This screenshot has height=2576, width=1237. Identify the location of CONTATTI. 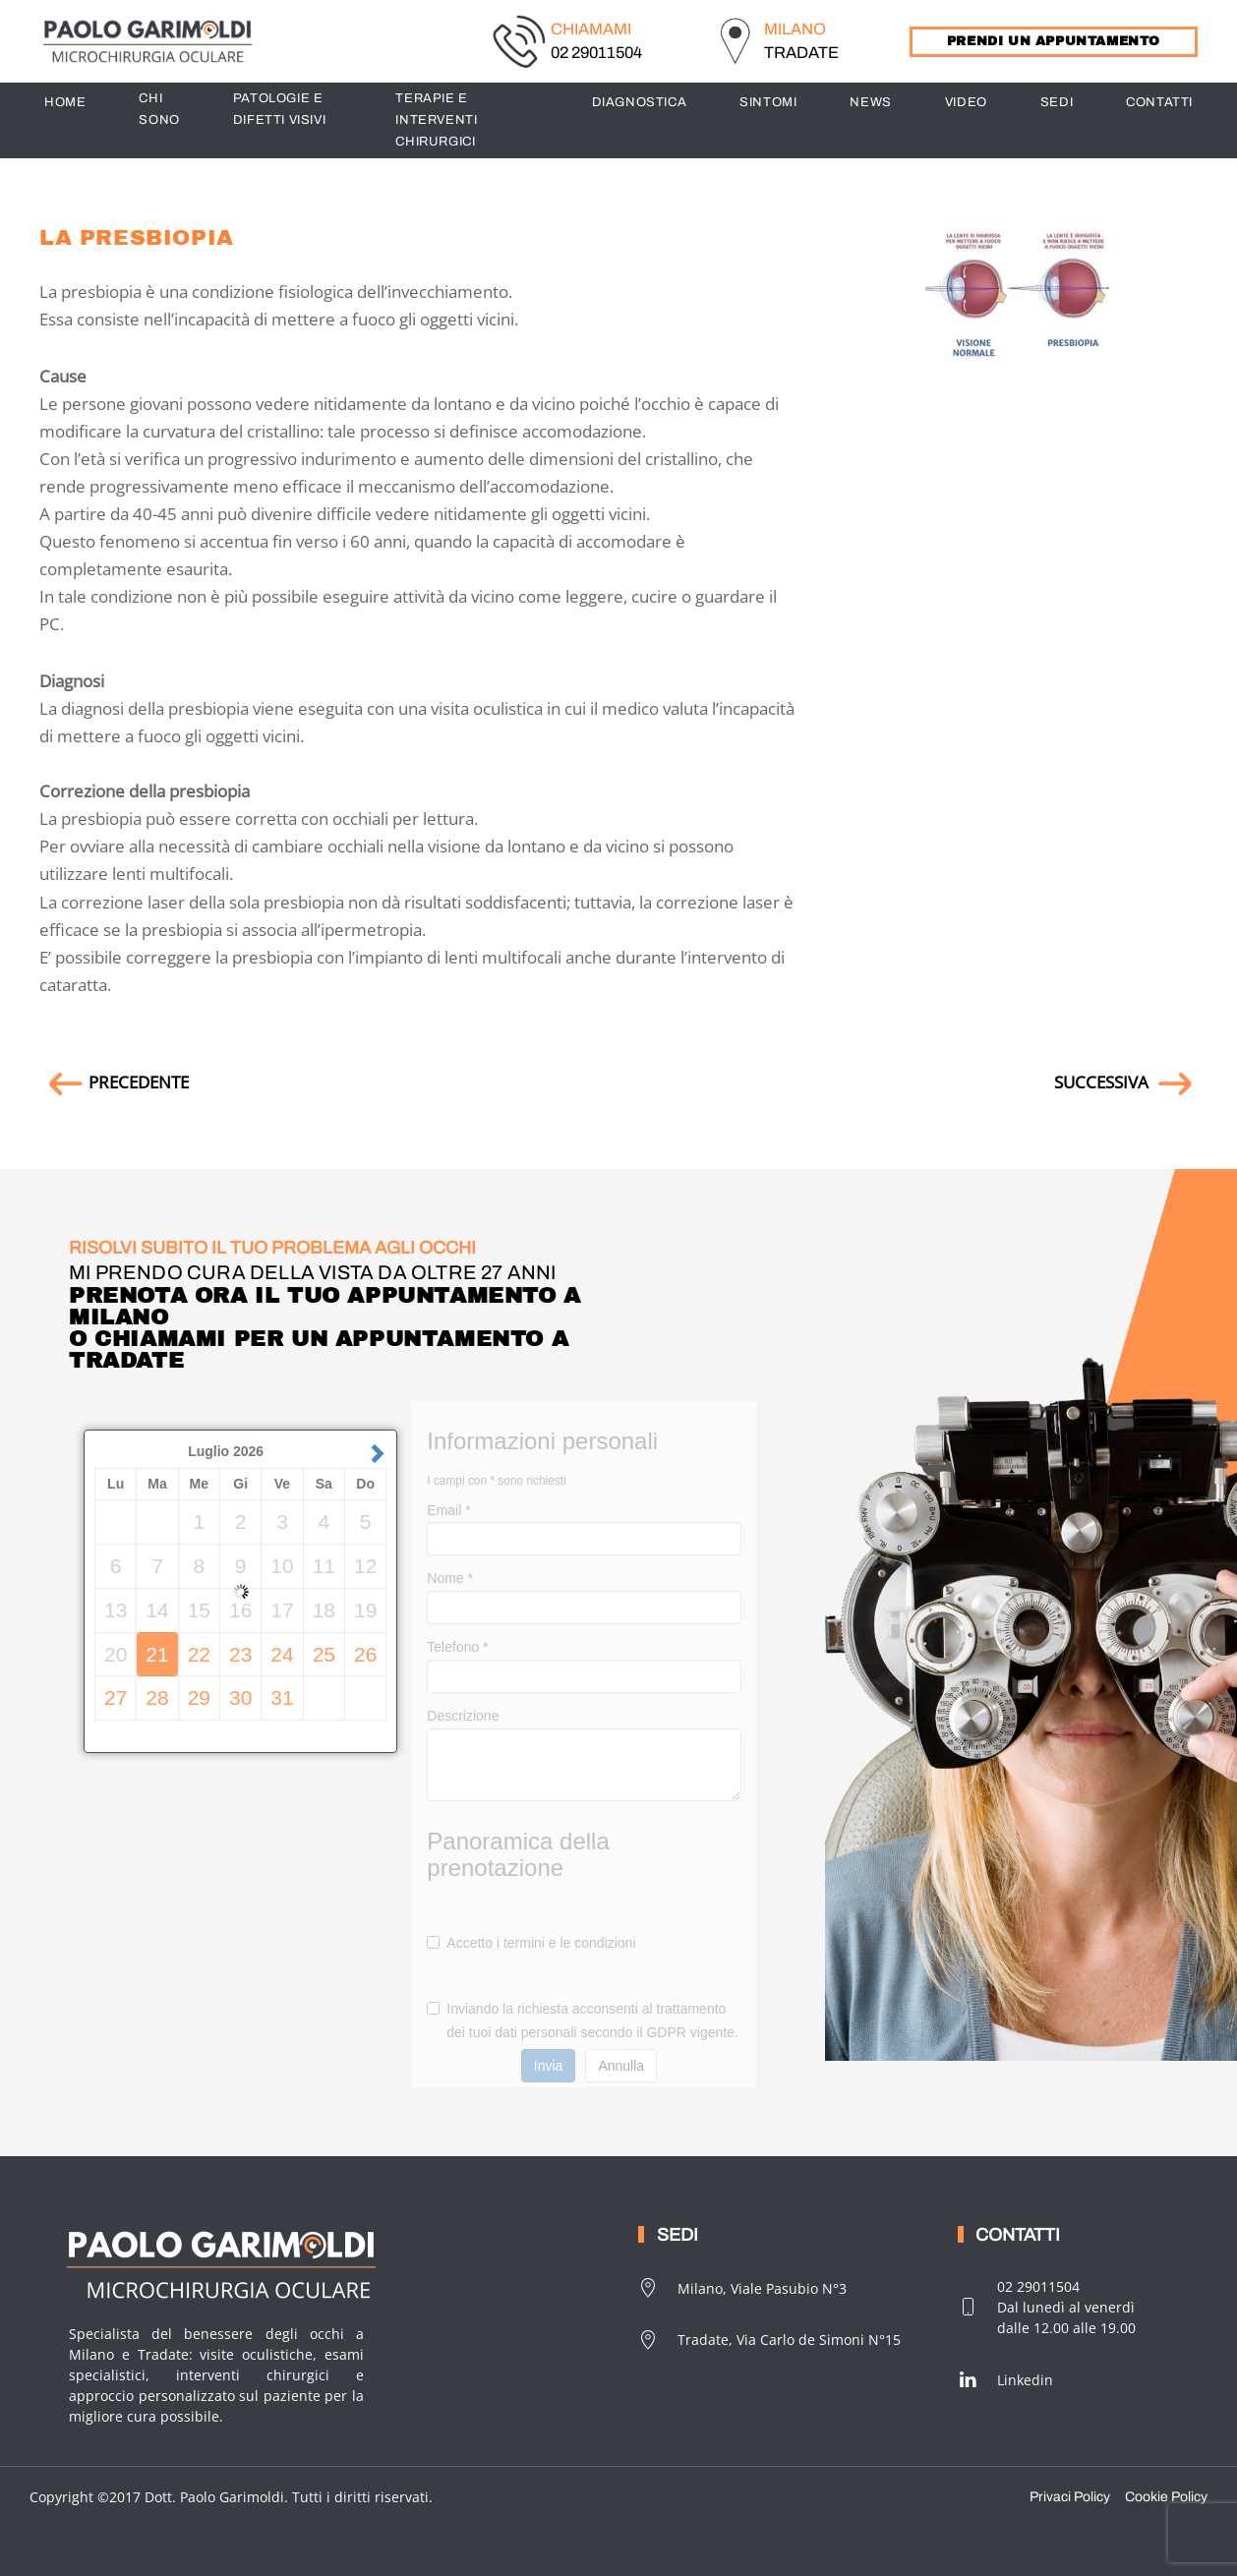
(1159, 102).